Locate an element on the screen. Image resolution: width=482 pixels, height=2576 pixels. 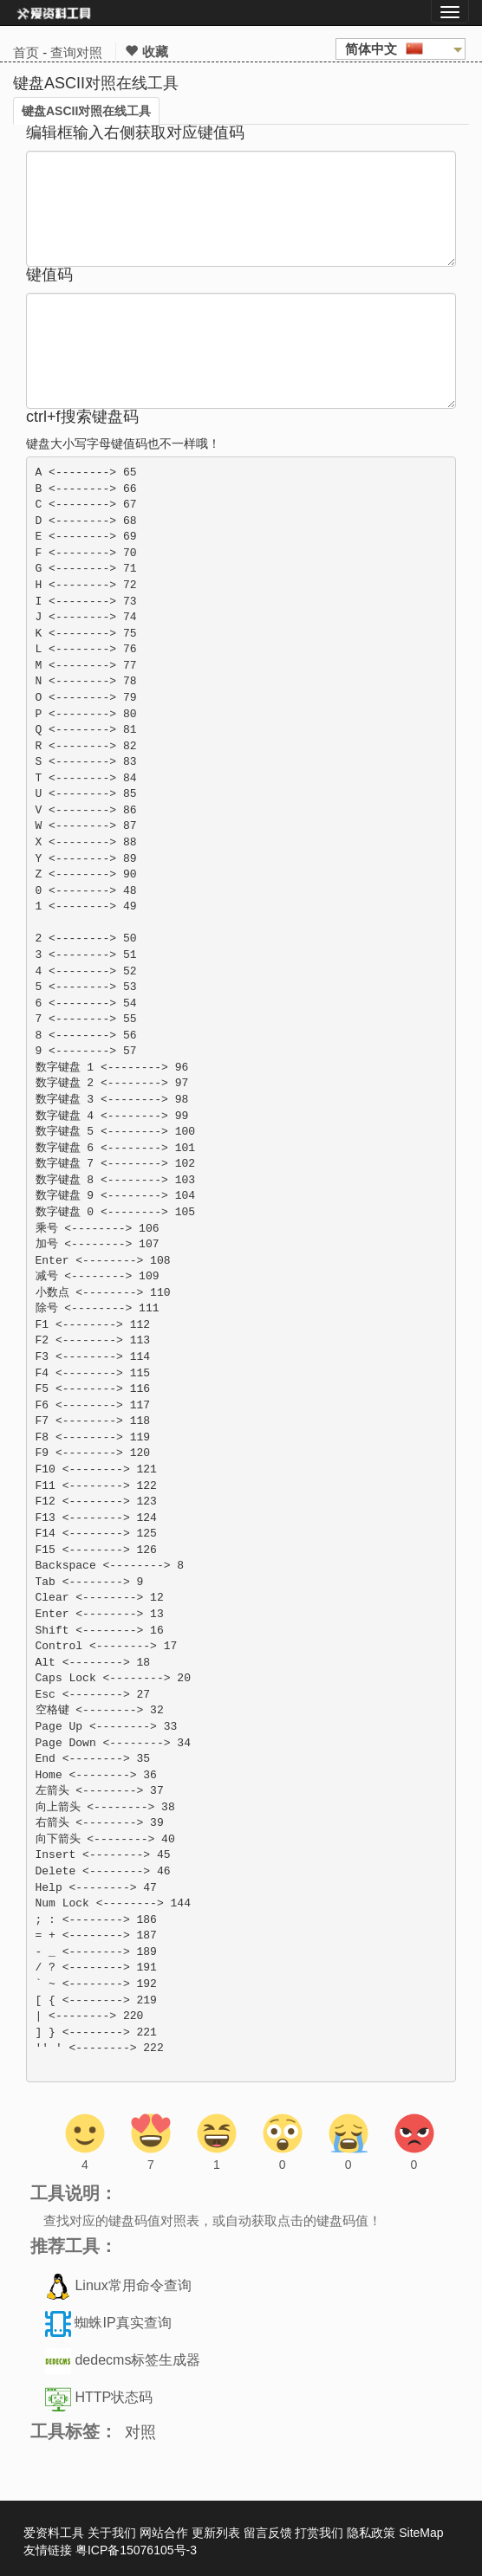
键盘大小写字母键值码也不一样哦！ is located at coordinates (123, 443).